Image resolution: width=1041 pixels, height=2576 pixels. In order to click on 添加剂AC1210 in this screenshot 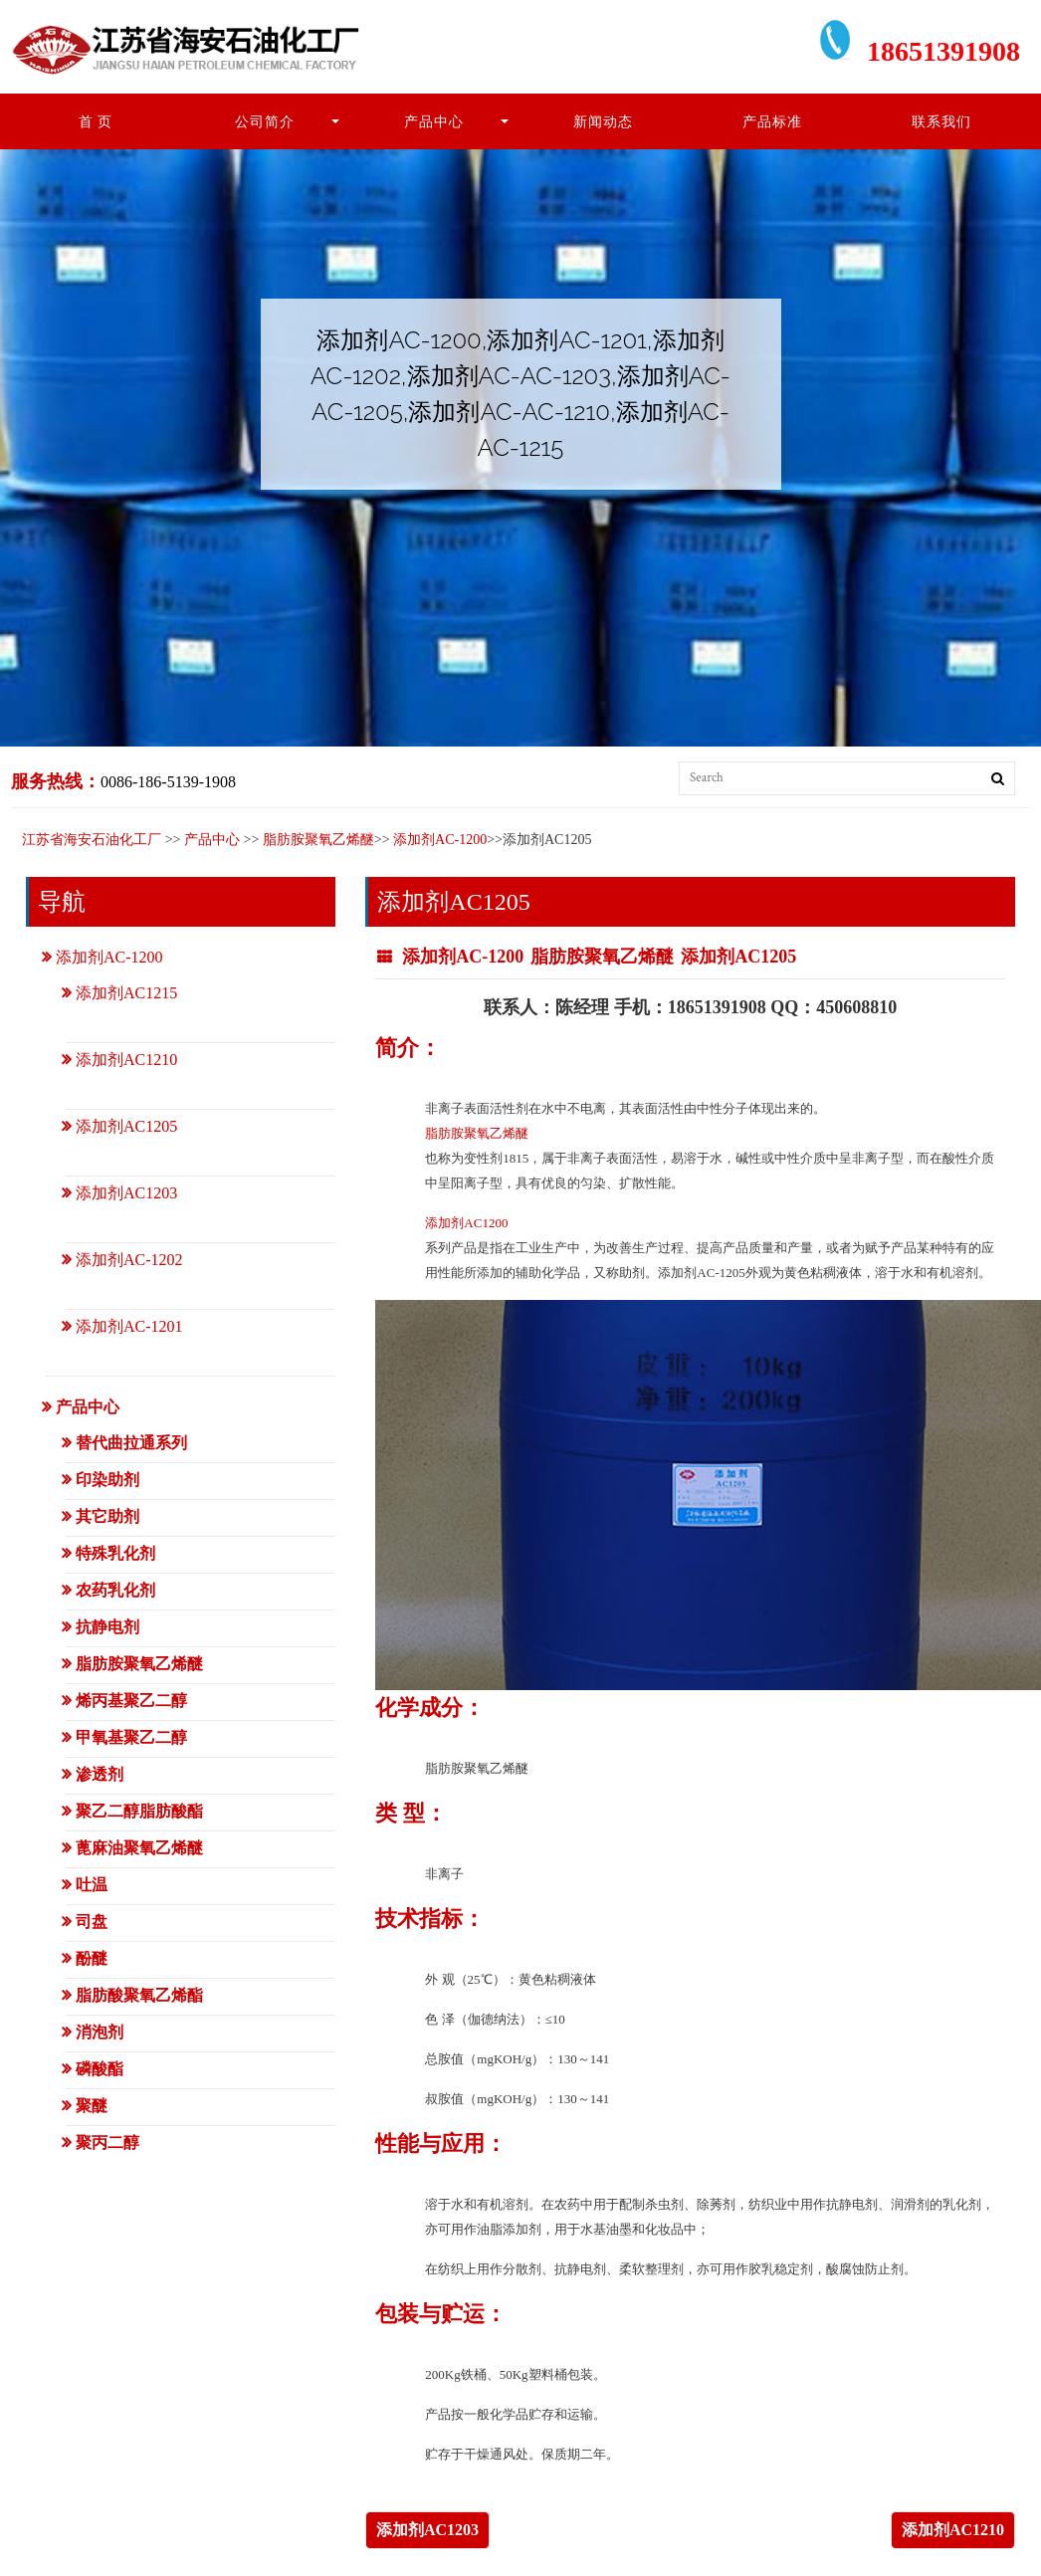, I will do `click(953, 2529)`.